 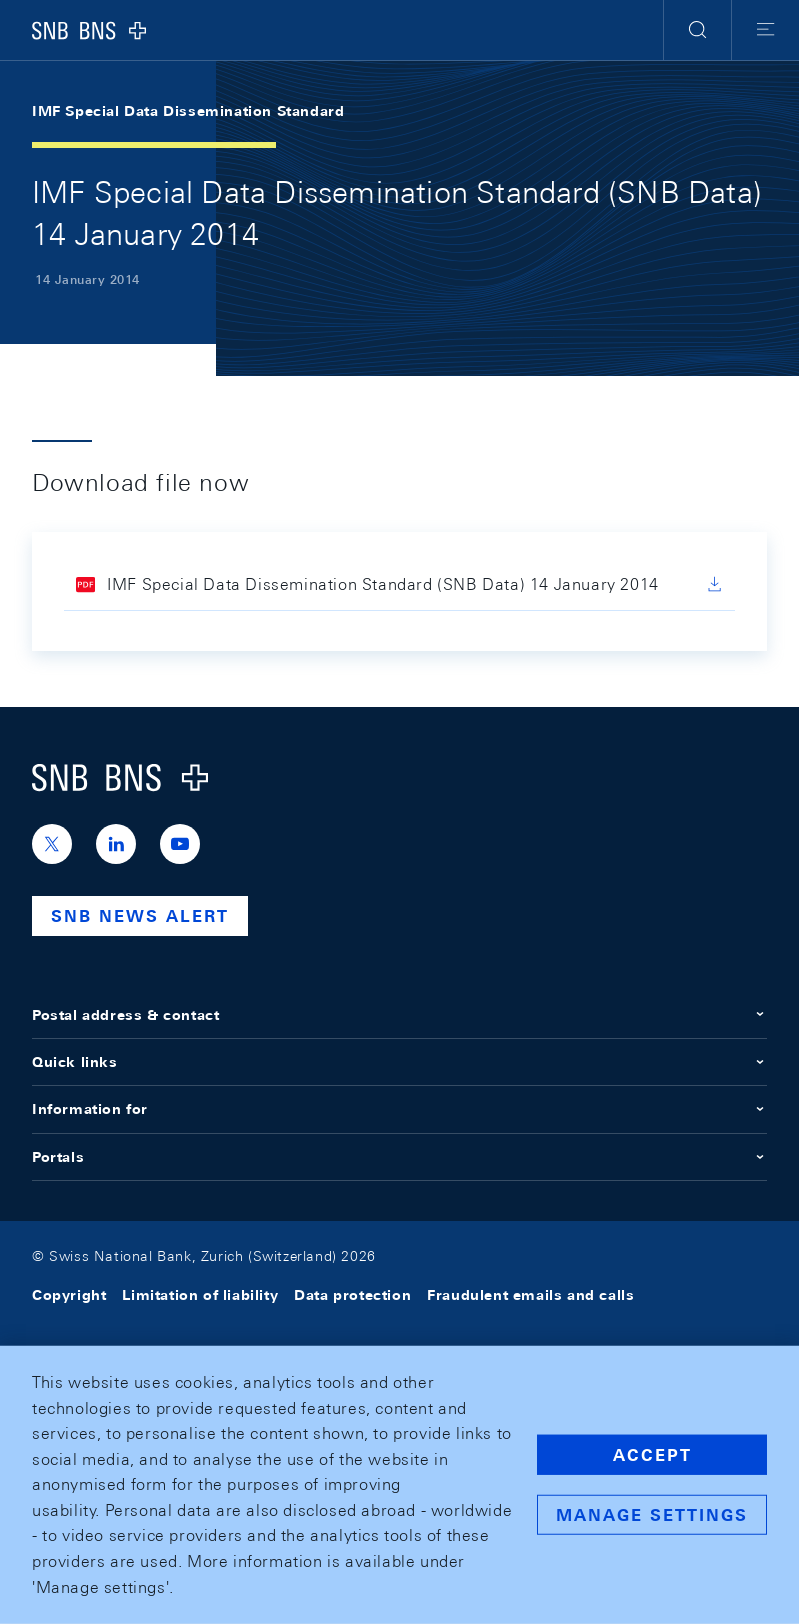 What do you see at coordinates (697, 30) in the screenshot?
I see `[button]` at bounding box center [697, 30].